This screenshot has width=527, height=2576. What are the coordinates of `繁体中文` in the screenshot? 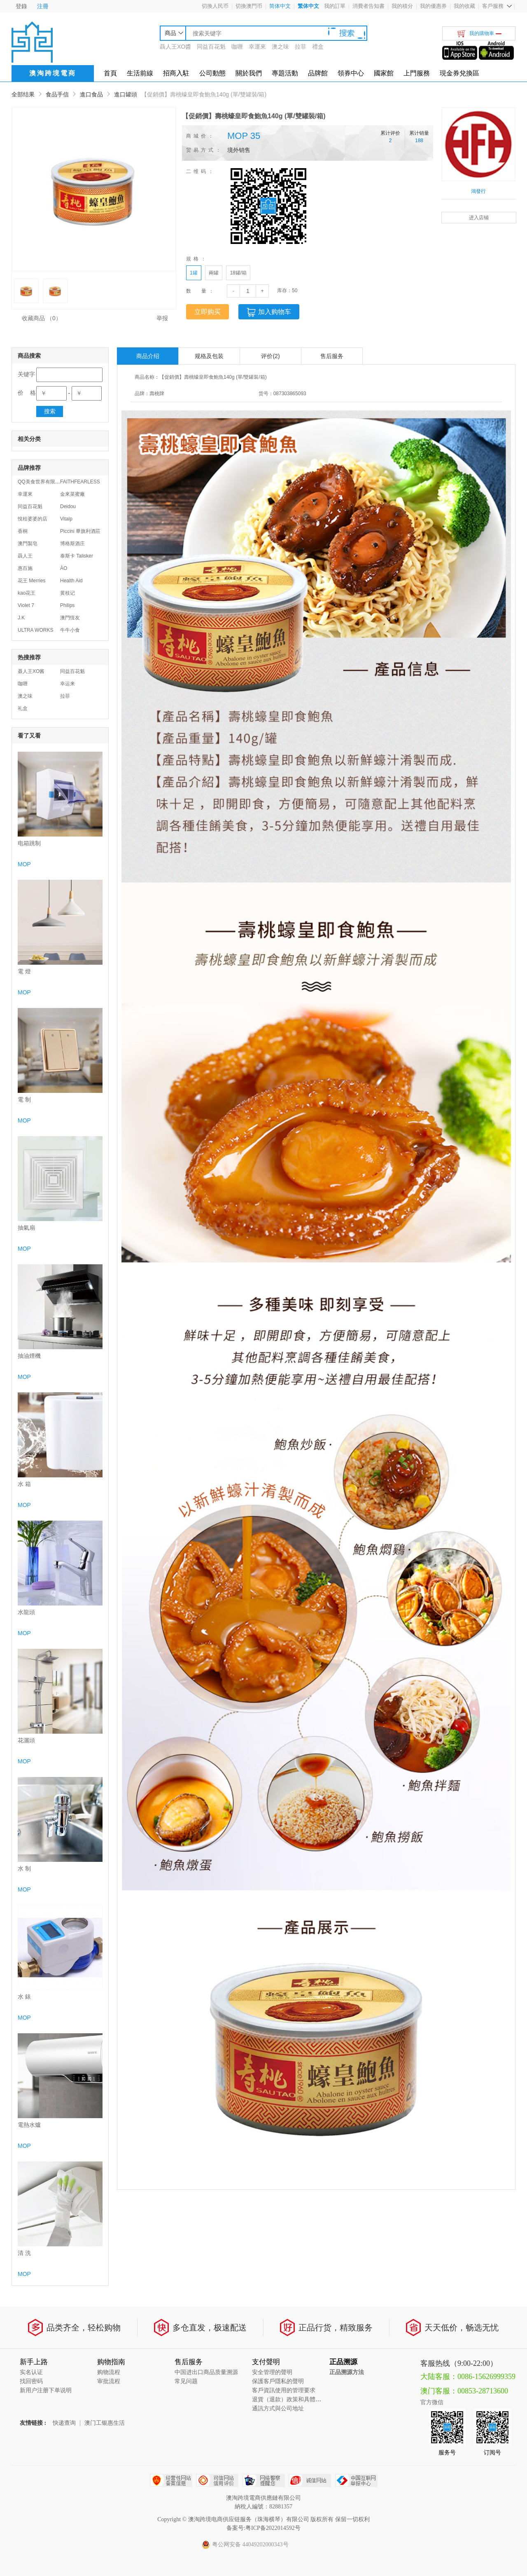 It's located at (308, 6).